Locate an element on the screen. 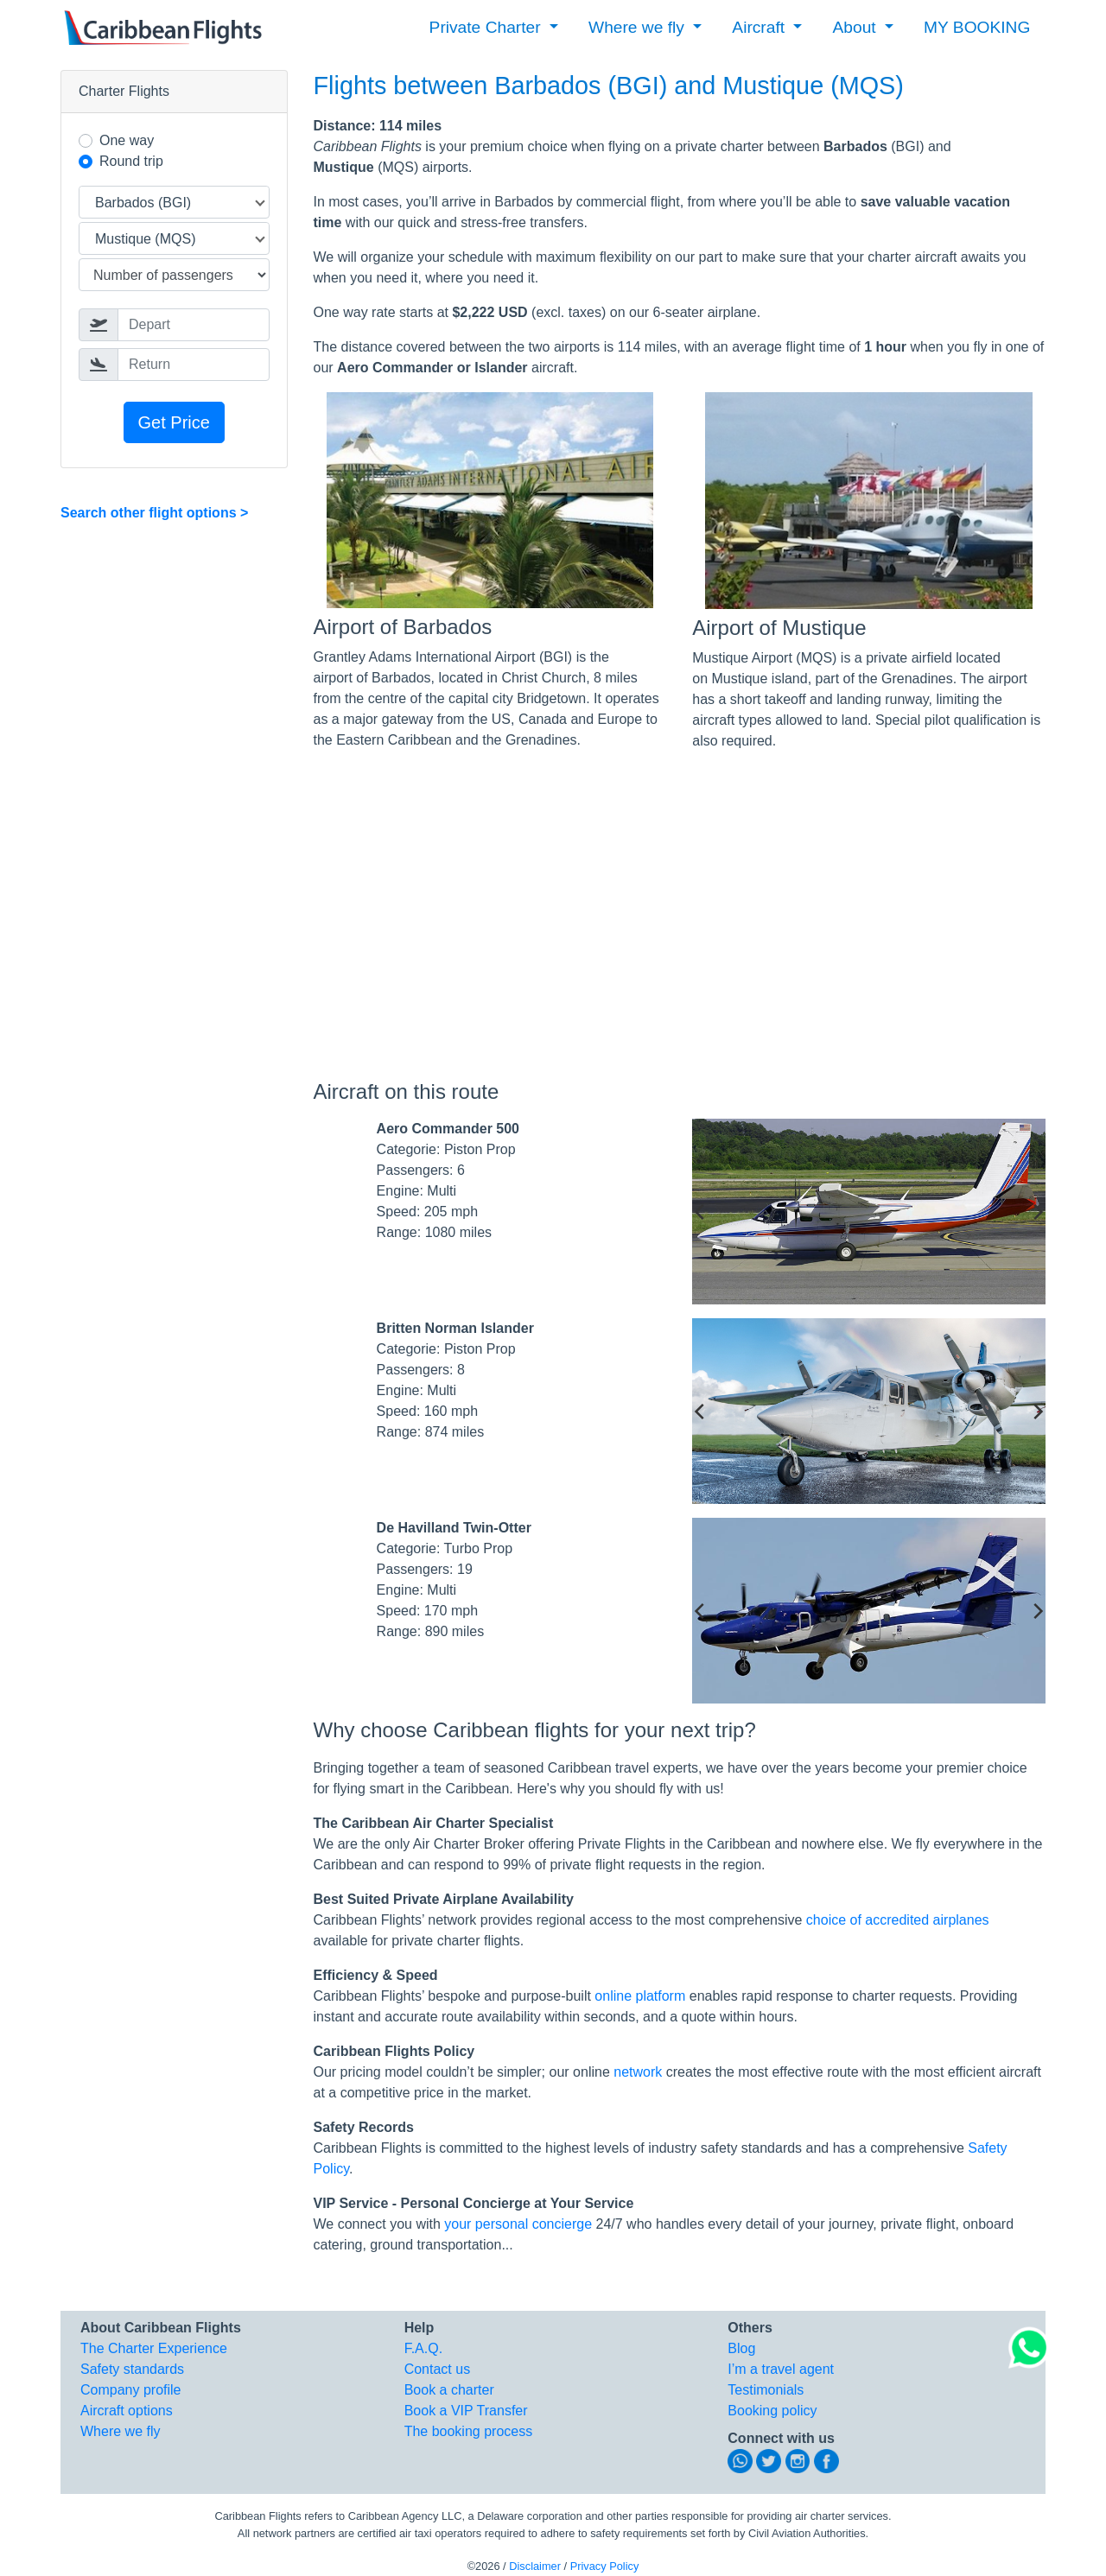 The width and height of the screenshot is (1106, 2576). I’m a travel agent is located at coordinates (781, 2369).